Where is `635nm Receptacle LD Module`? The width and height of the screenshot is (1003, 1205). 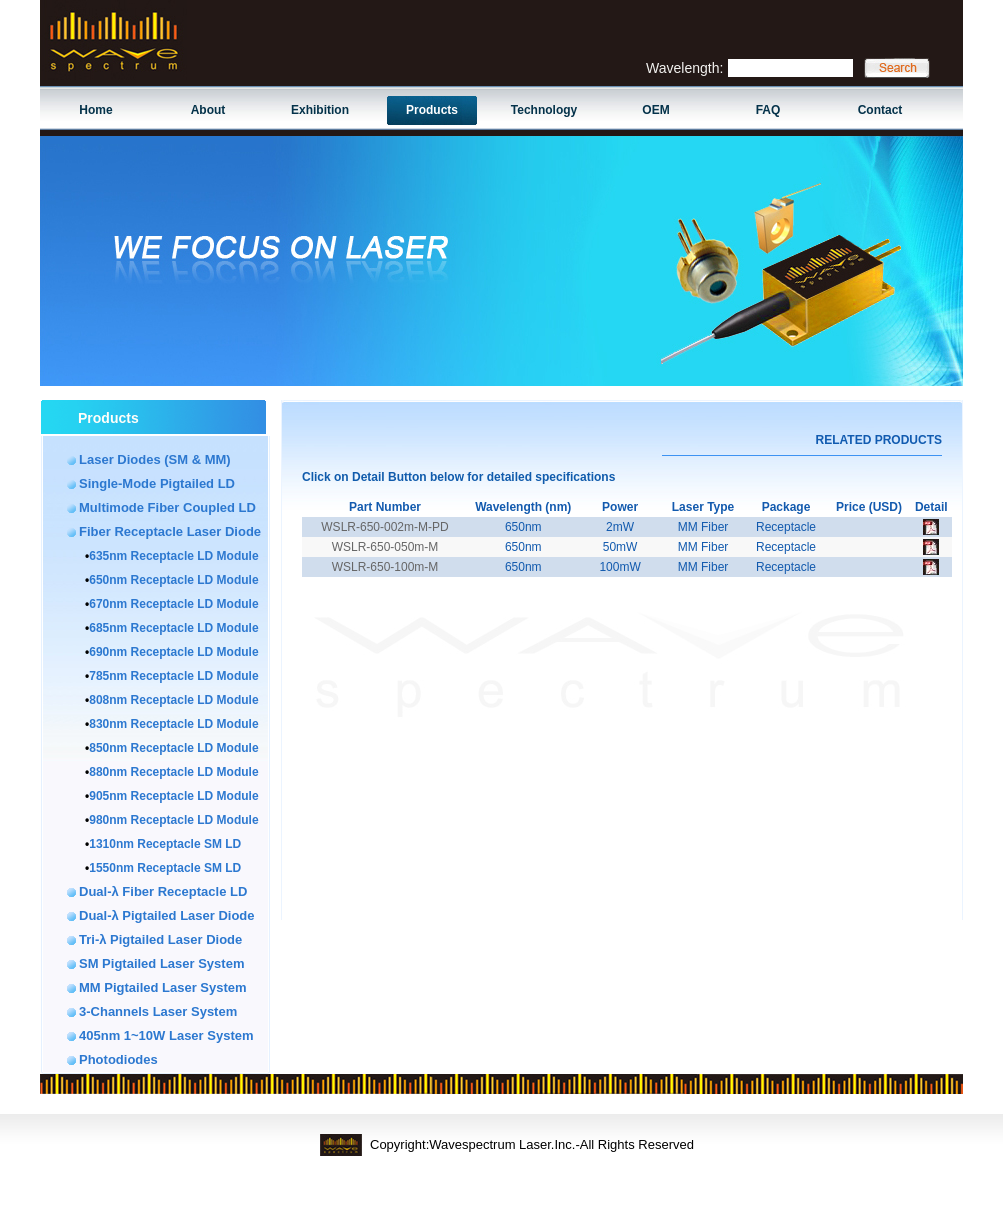
635nm Receptacle LD Module is located at coordinates (173, 556).